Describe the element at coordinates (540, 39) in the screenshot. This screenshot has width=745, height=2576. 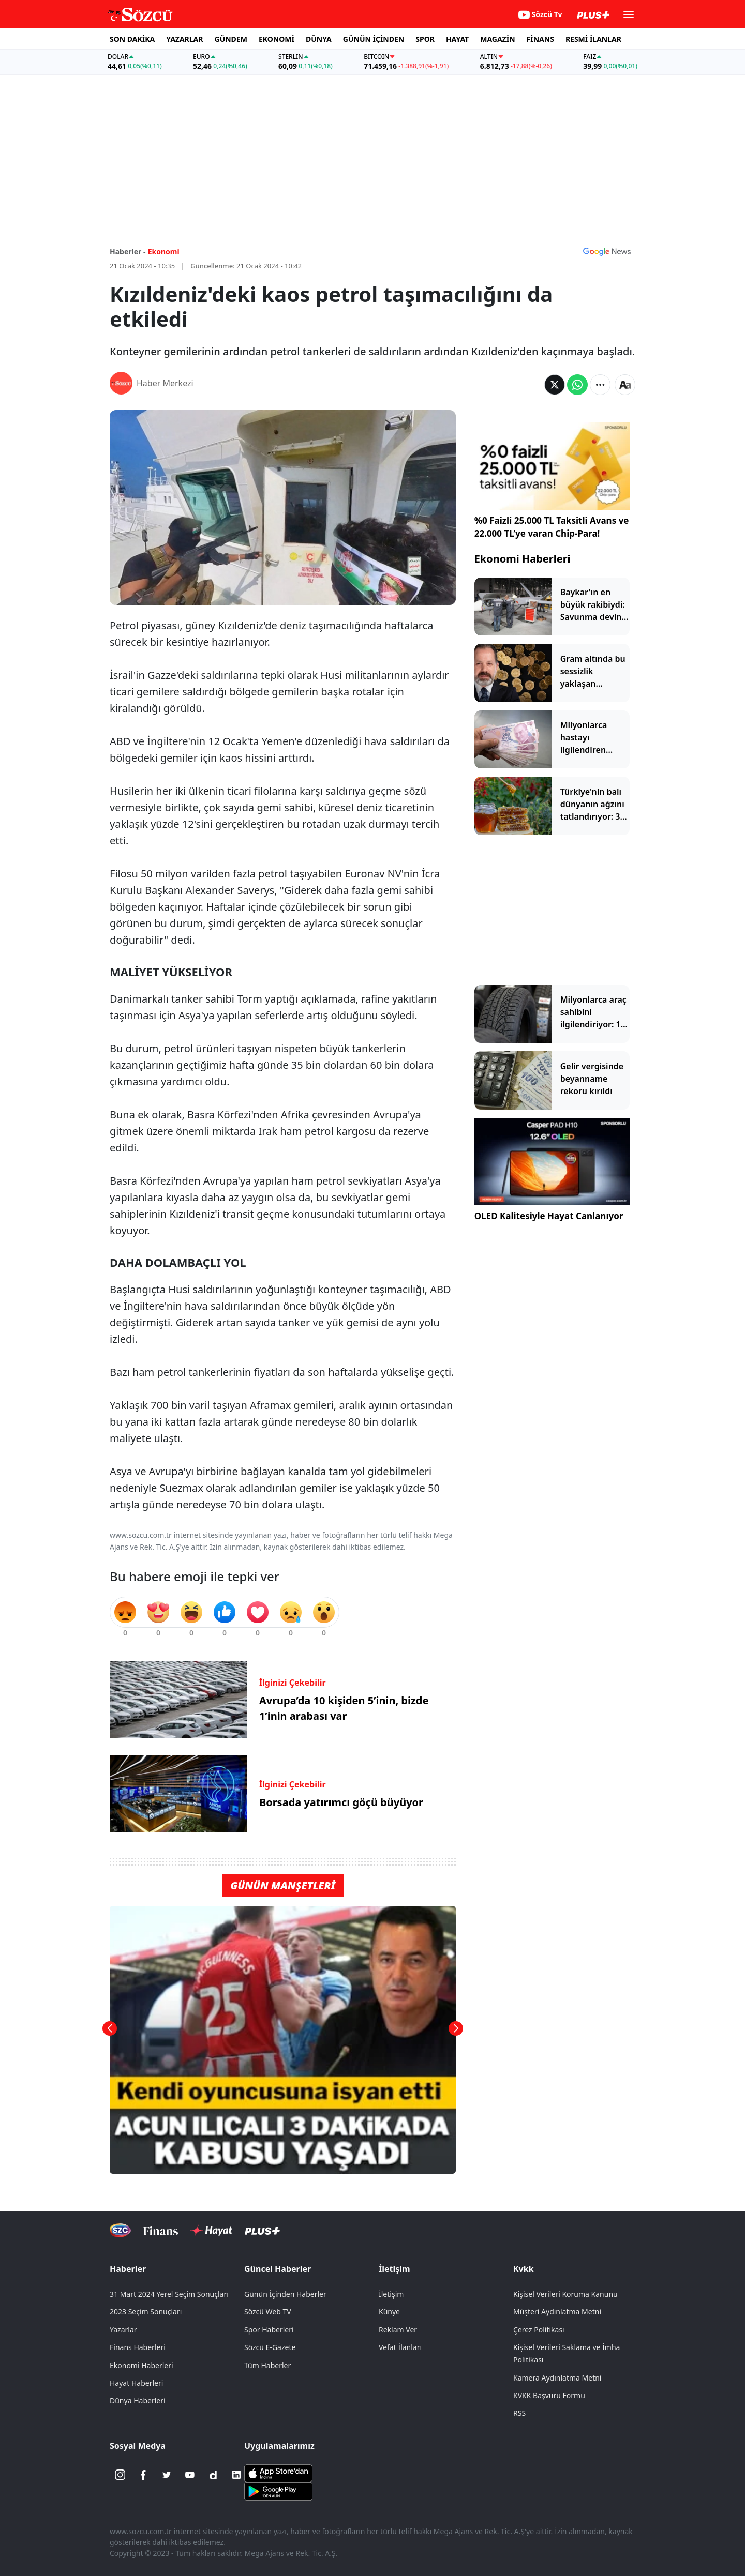
I see `FİNANS` at that location.